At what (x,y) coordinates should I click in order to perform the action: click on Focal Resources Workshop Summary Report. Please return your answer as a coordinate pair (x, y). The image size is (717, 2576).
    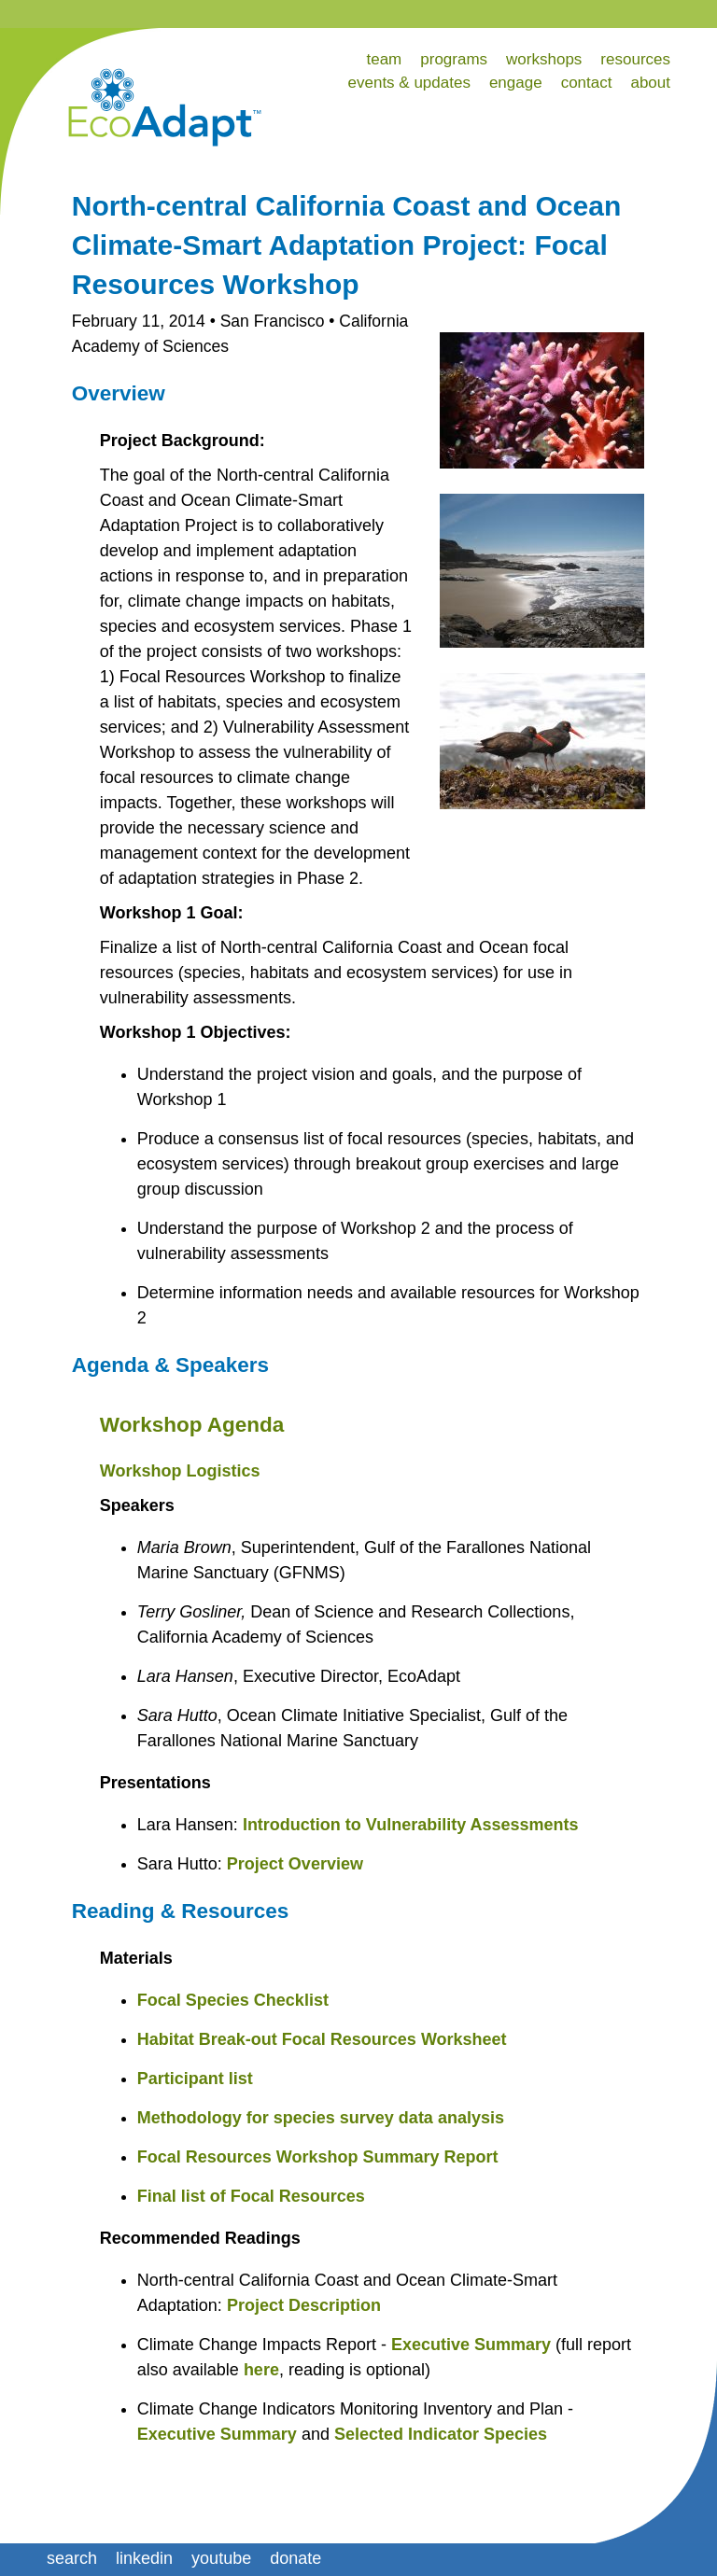
    Looking at the image, I should click on (318, 2157).